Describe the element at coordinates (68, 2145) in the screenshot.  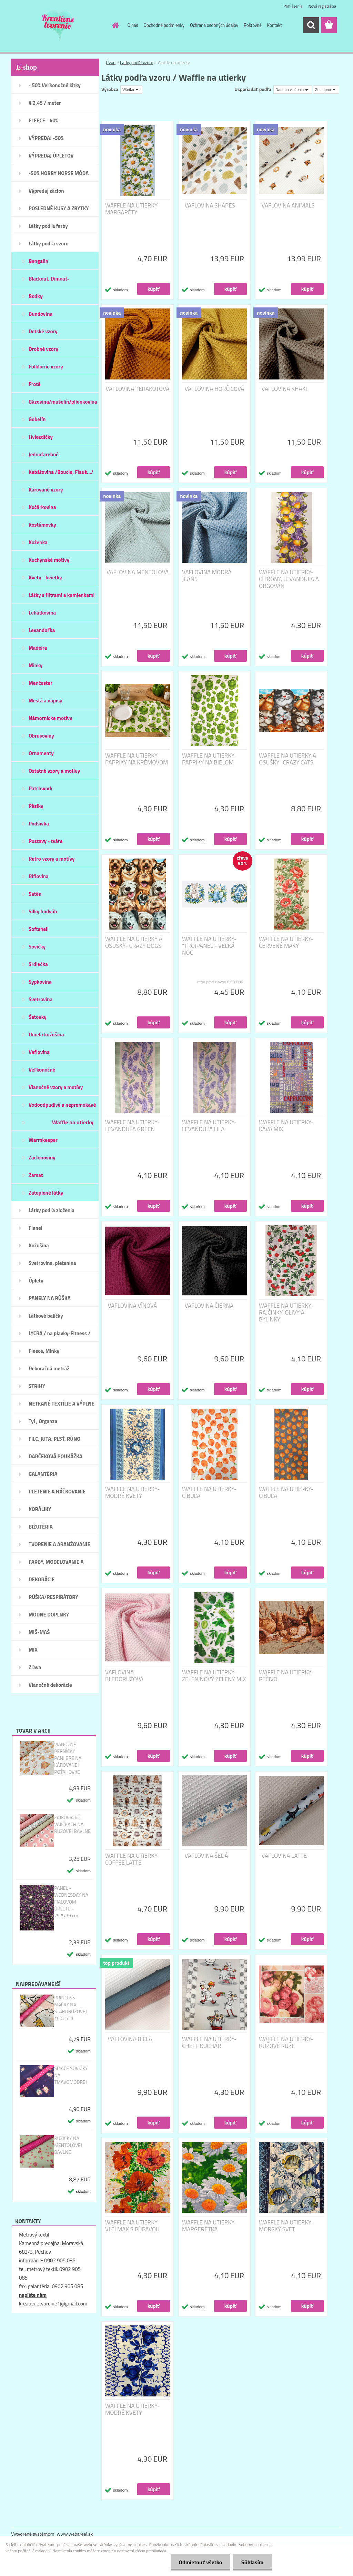
I see `RUŽIČKY NA MENTOLOVEJ BAVLNE` at that location.